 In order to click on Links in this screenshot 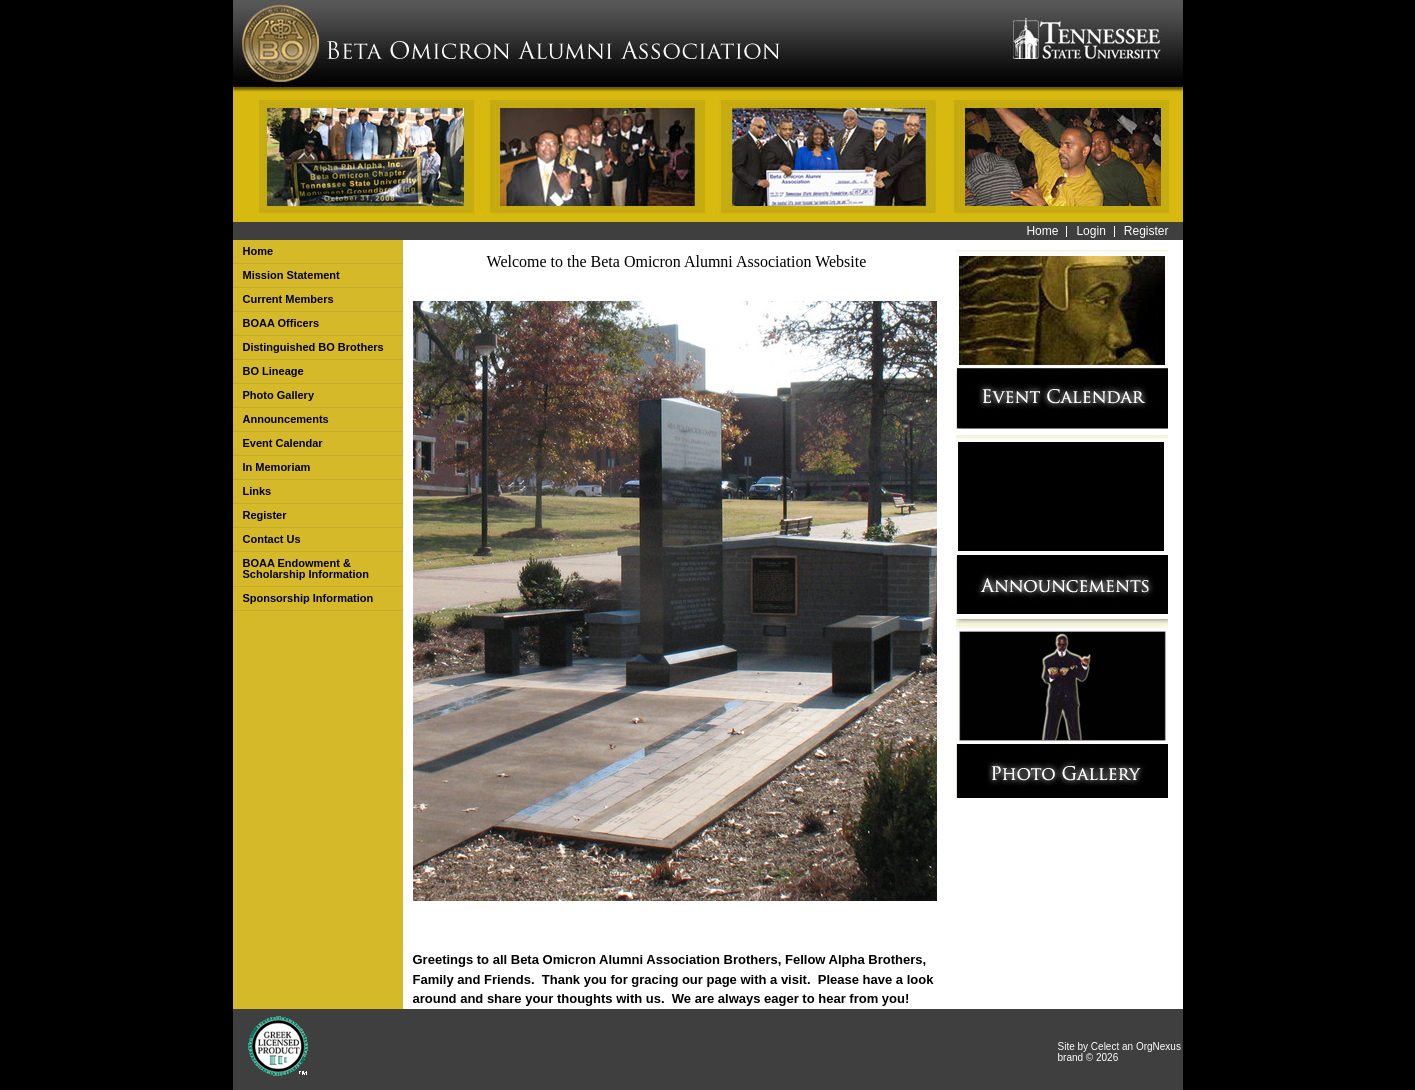, I will do `click(257, 491)`.